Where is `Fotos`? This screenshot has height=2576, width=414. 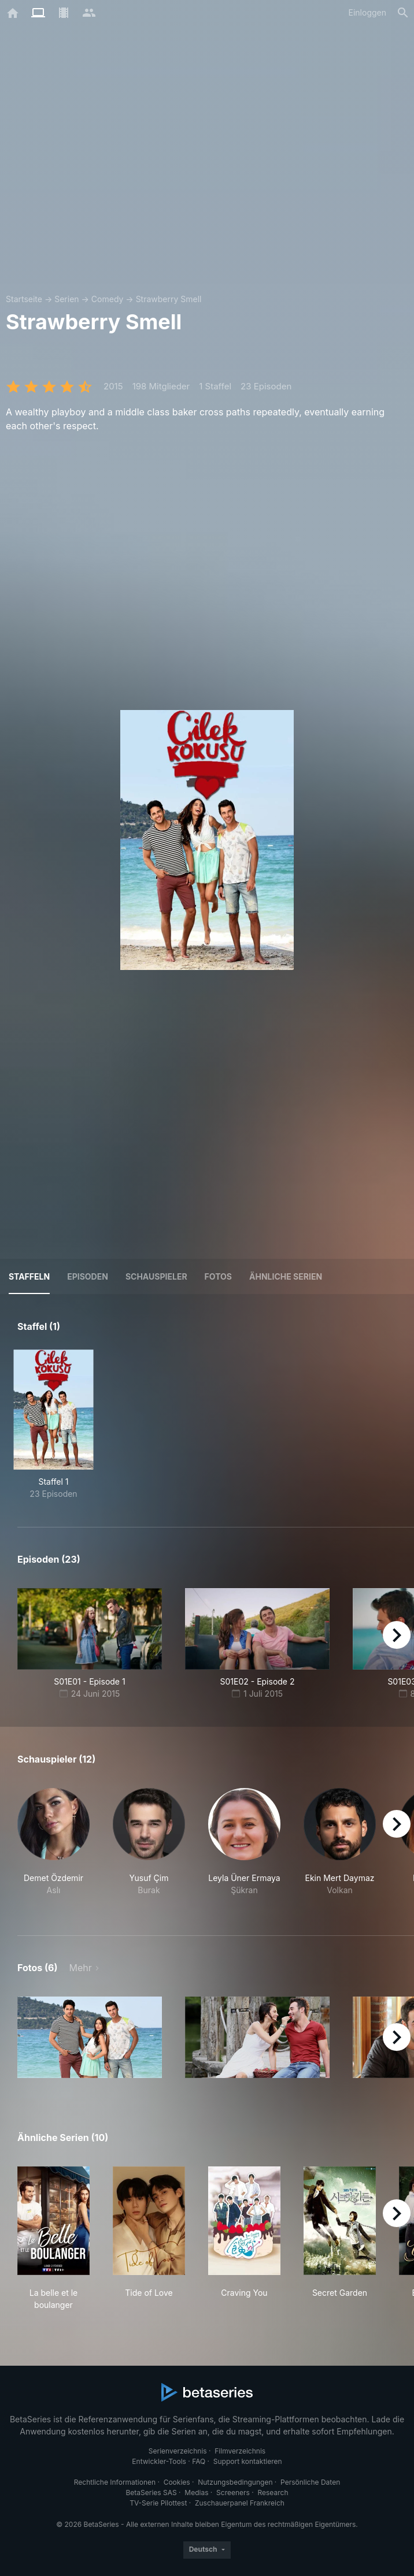 Fotos is located at coordinates (218, 1276).